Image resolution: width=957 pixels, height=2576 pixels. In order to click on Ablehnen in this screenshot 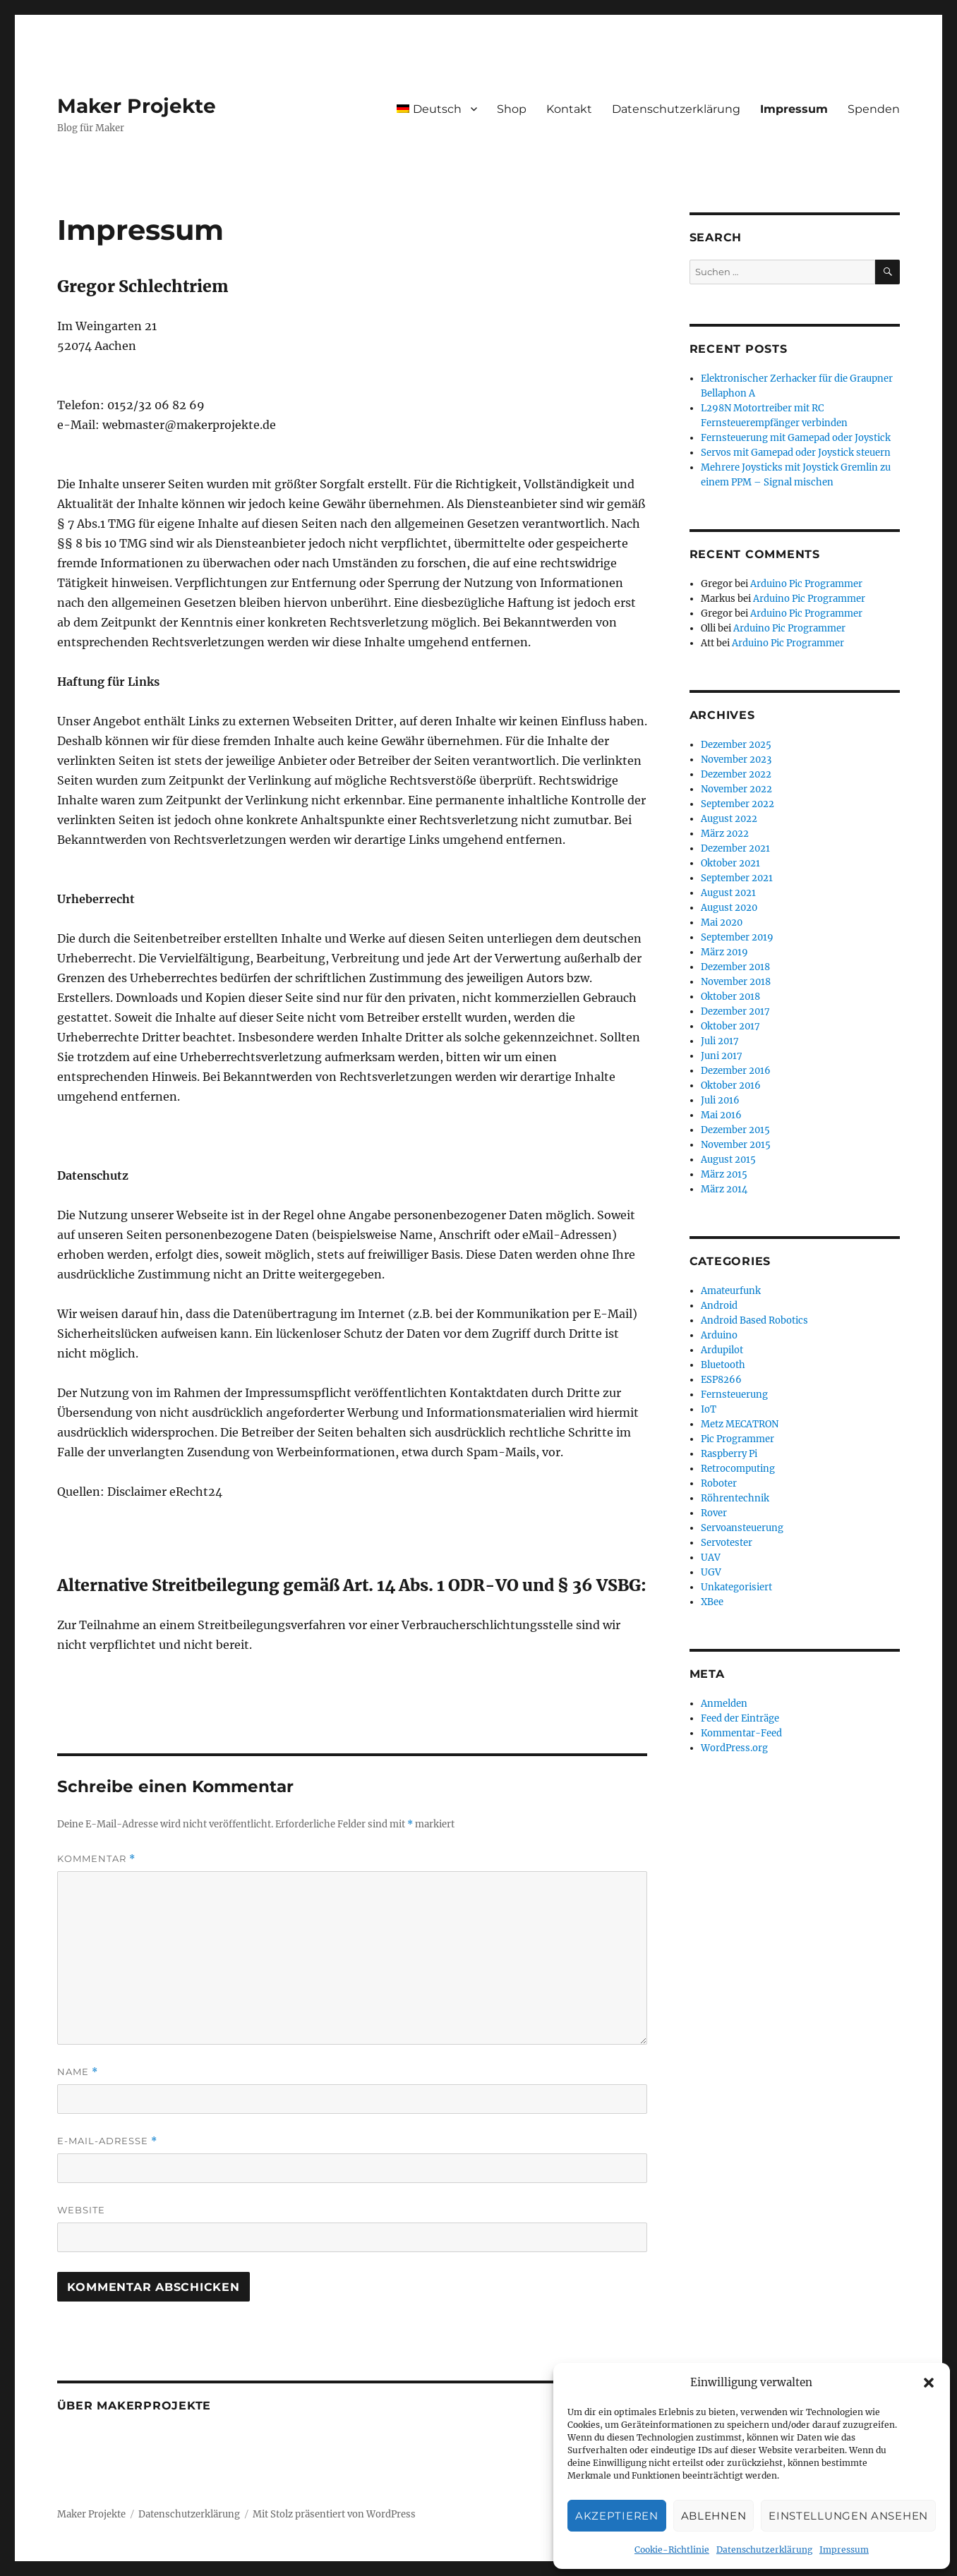, I will do `click(714, 2515)`.